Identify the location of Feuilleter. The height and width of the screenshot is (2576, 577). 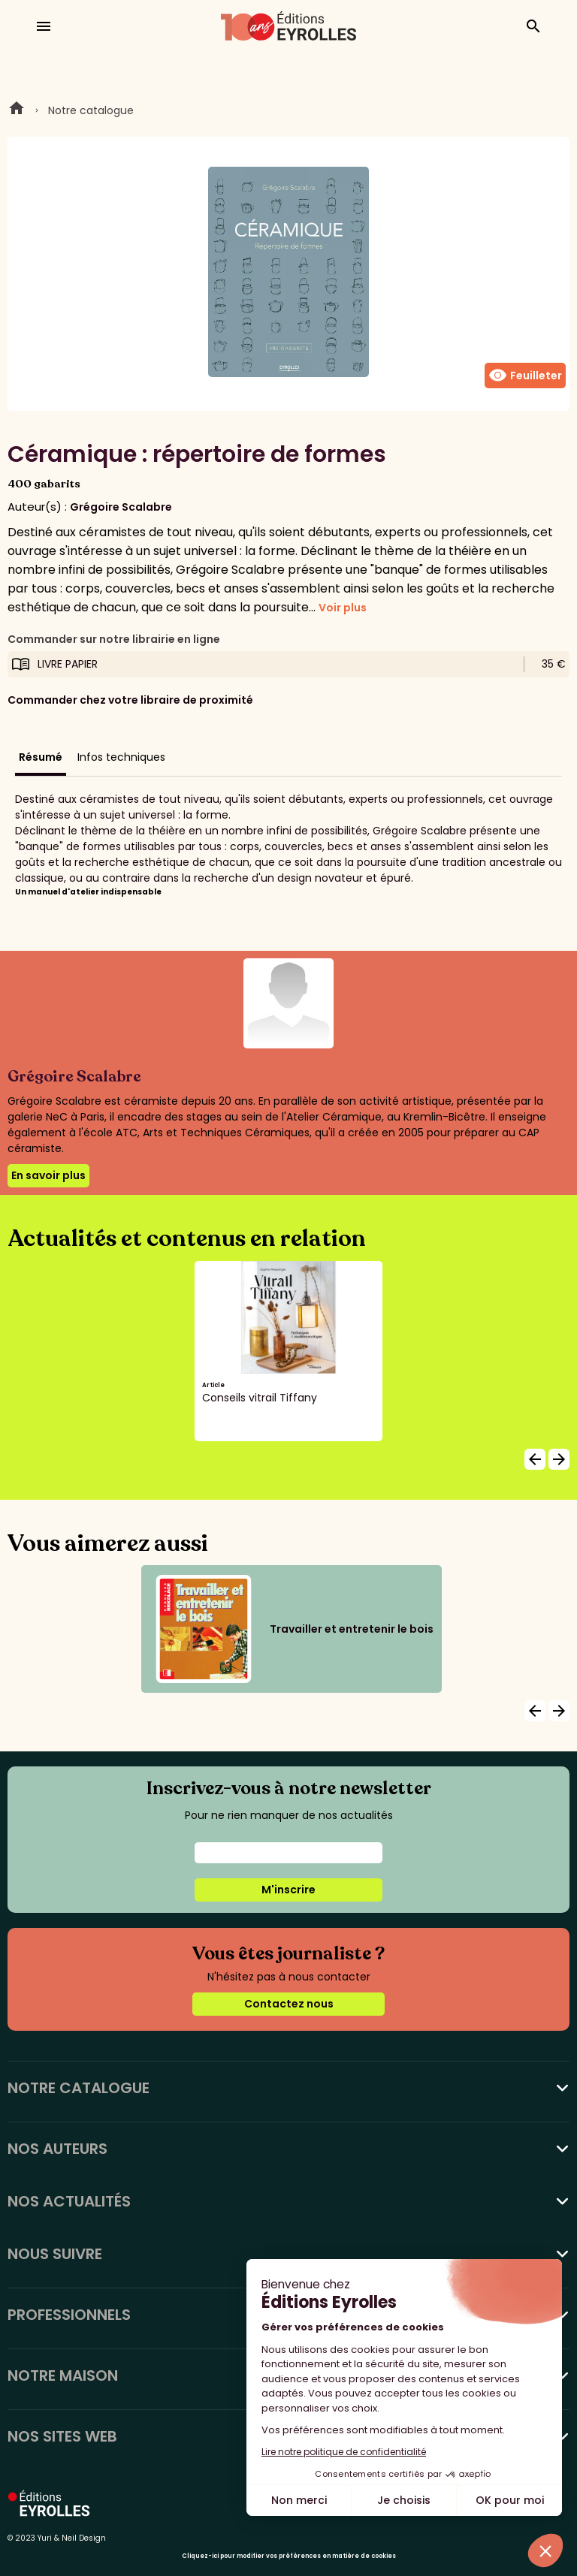
(525, 375).